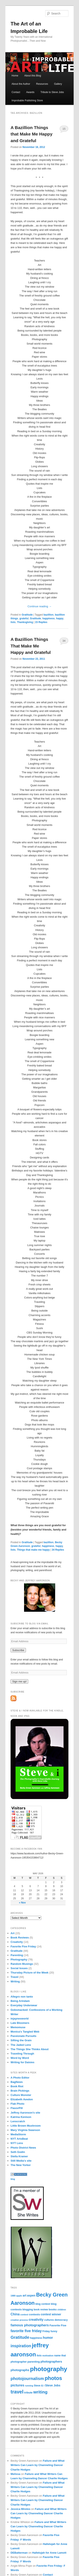 The height and width of the screenshot is (2576, 79). What do you see at coordinates (20, 2022) in the screenshot?
I see `Late Bloomers` at bounding box center [20, 2022].